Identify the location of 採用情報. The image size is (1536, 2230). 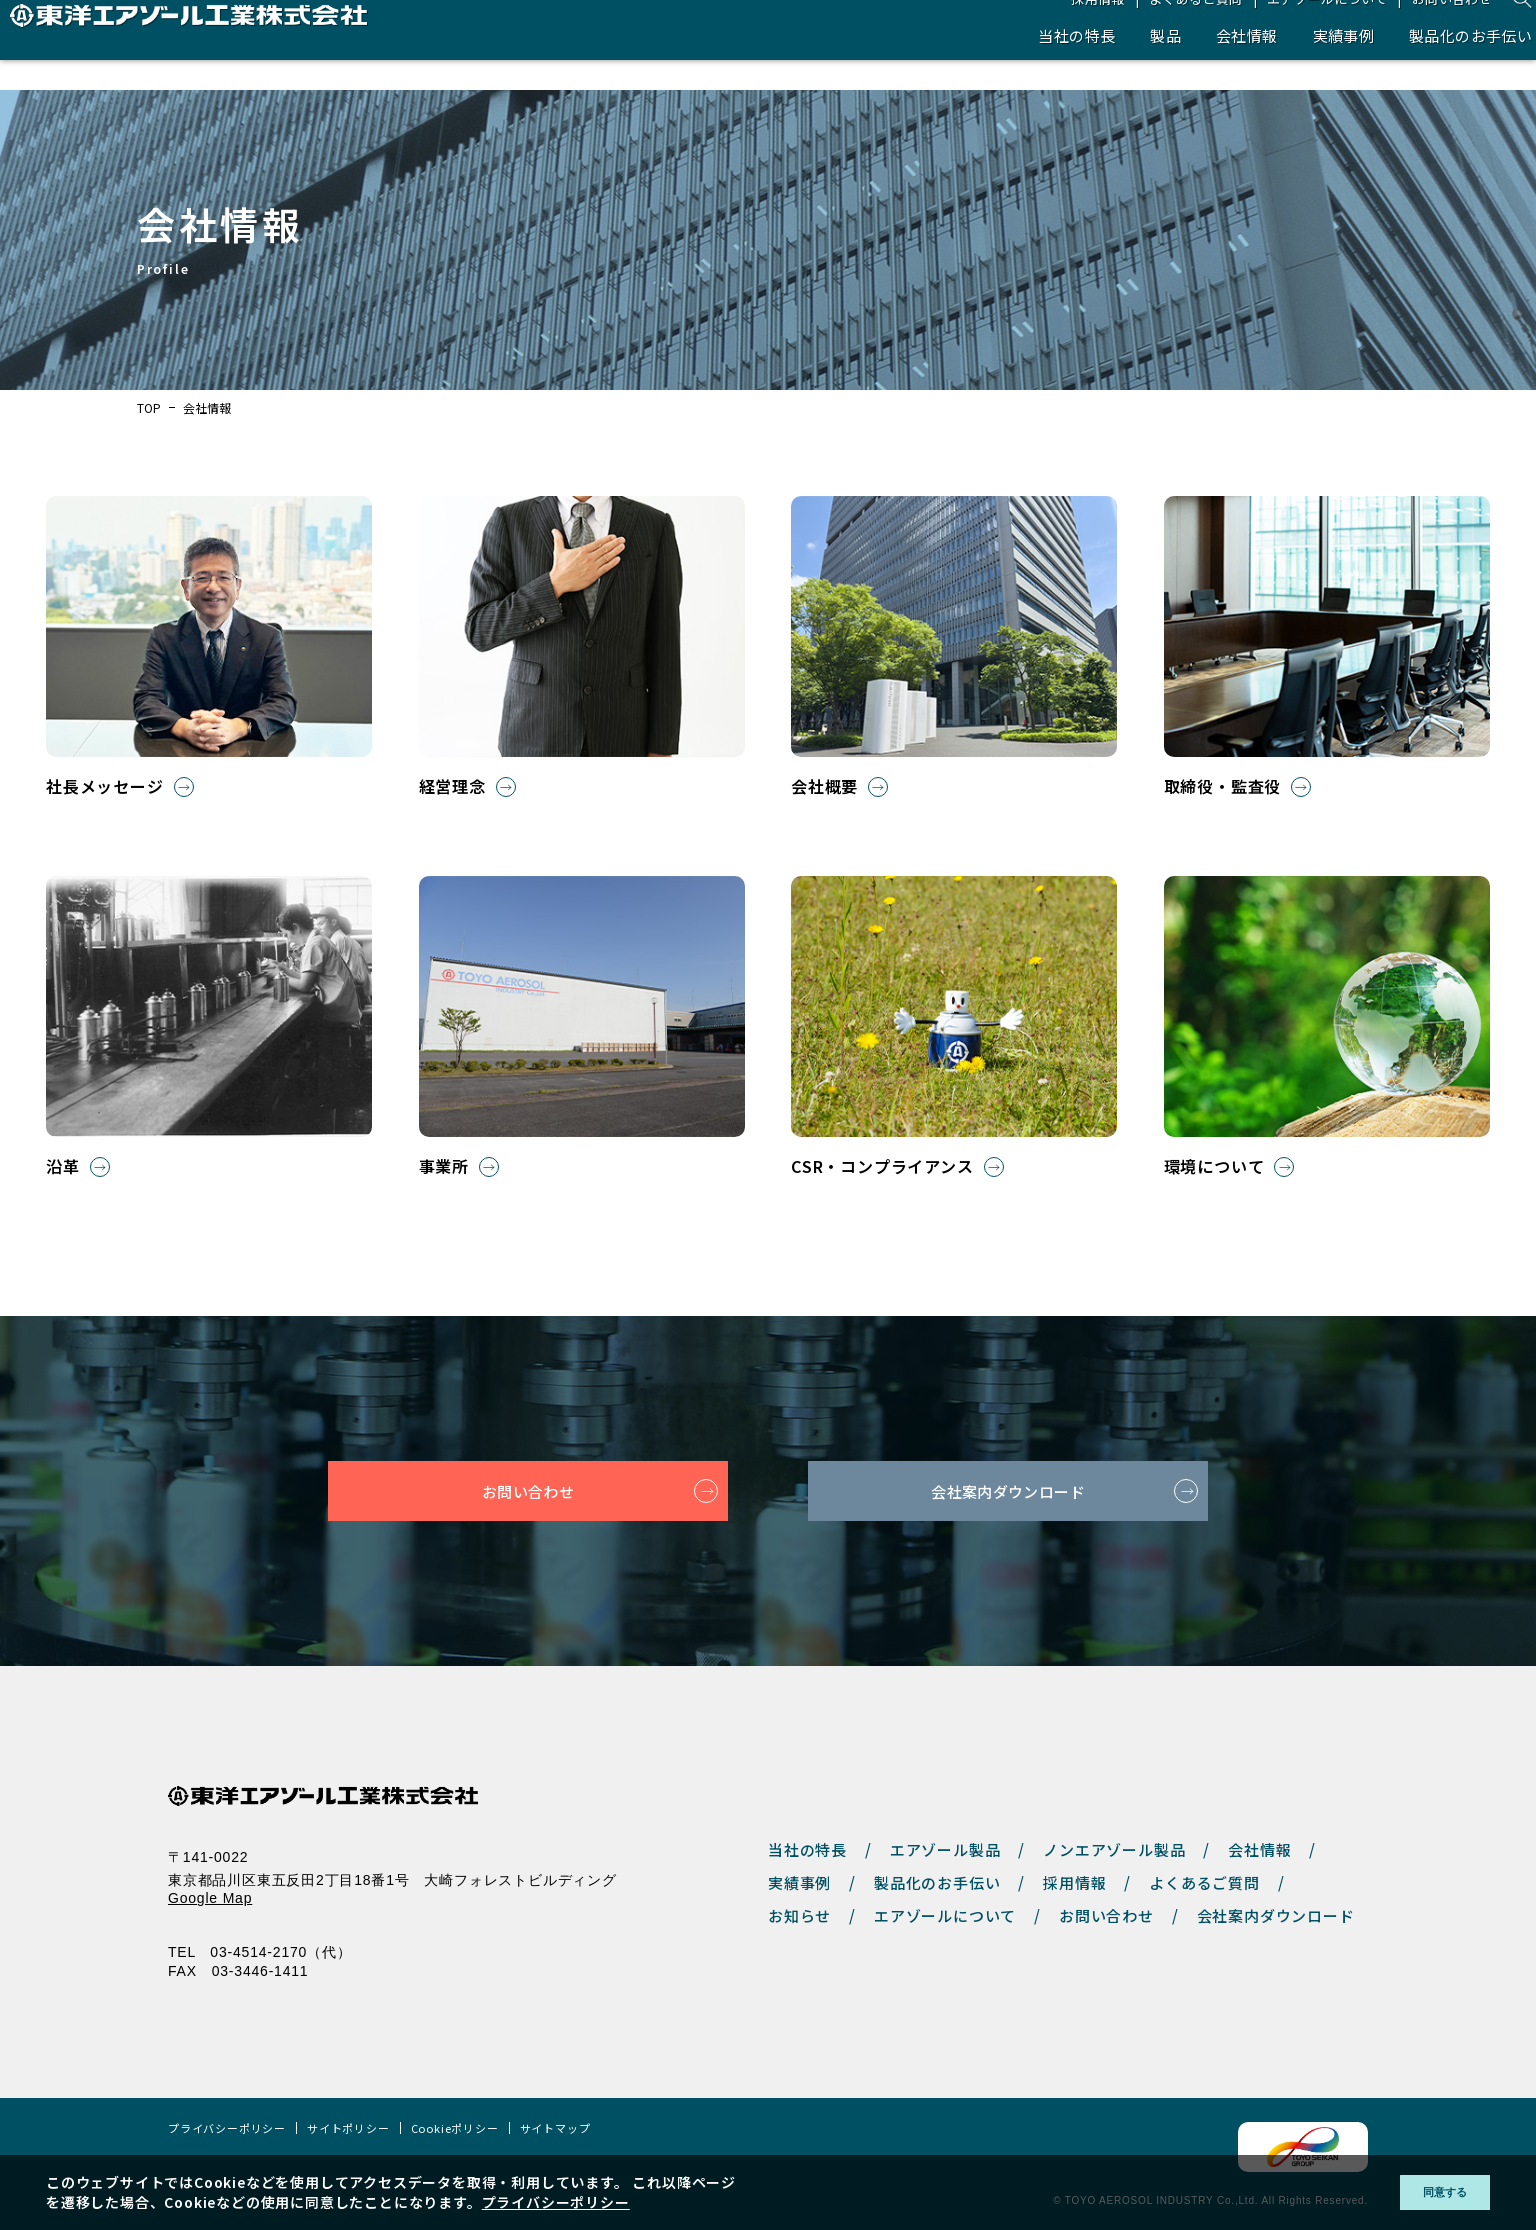
(1055, 27).